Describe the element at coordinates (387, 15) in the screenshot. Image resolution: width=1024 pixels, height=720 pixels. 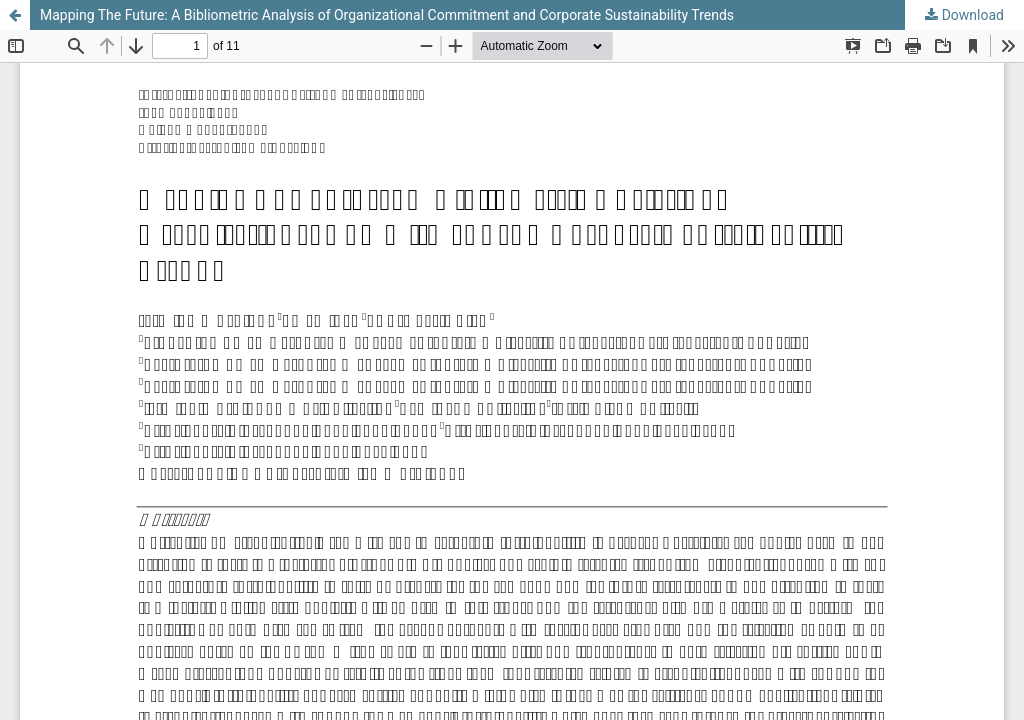
I see `Mapping The Future: A Bibliometric Analysis of Organizational Commitment and Corporate Sustainability Trends` at that location.